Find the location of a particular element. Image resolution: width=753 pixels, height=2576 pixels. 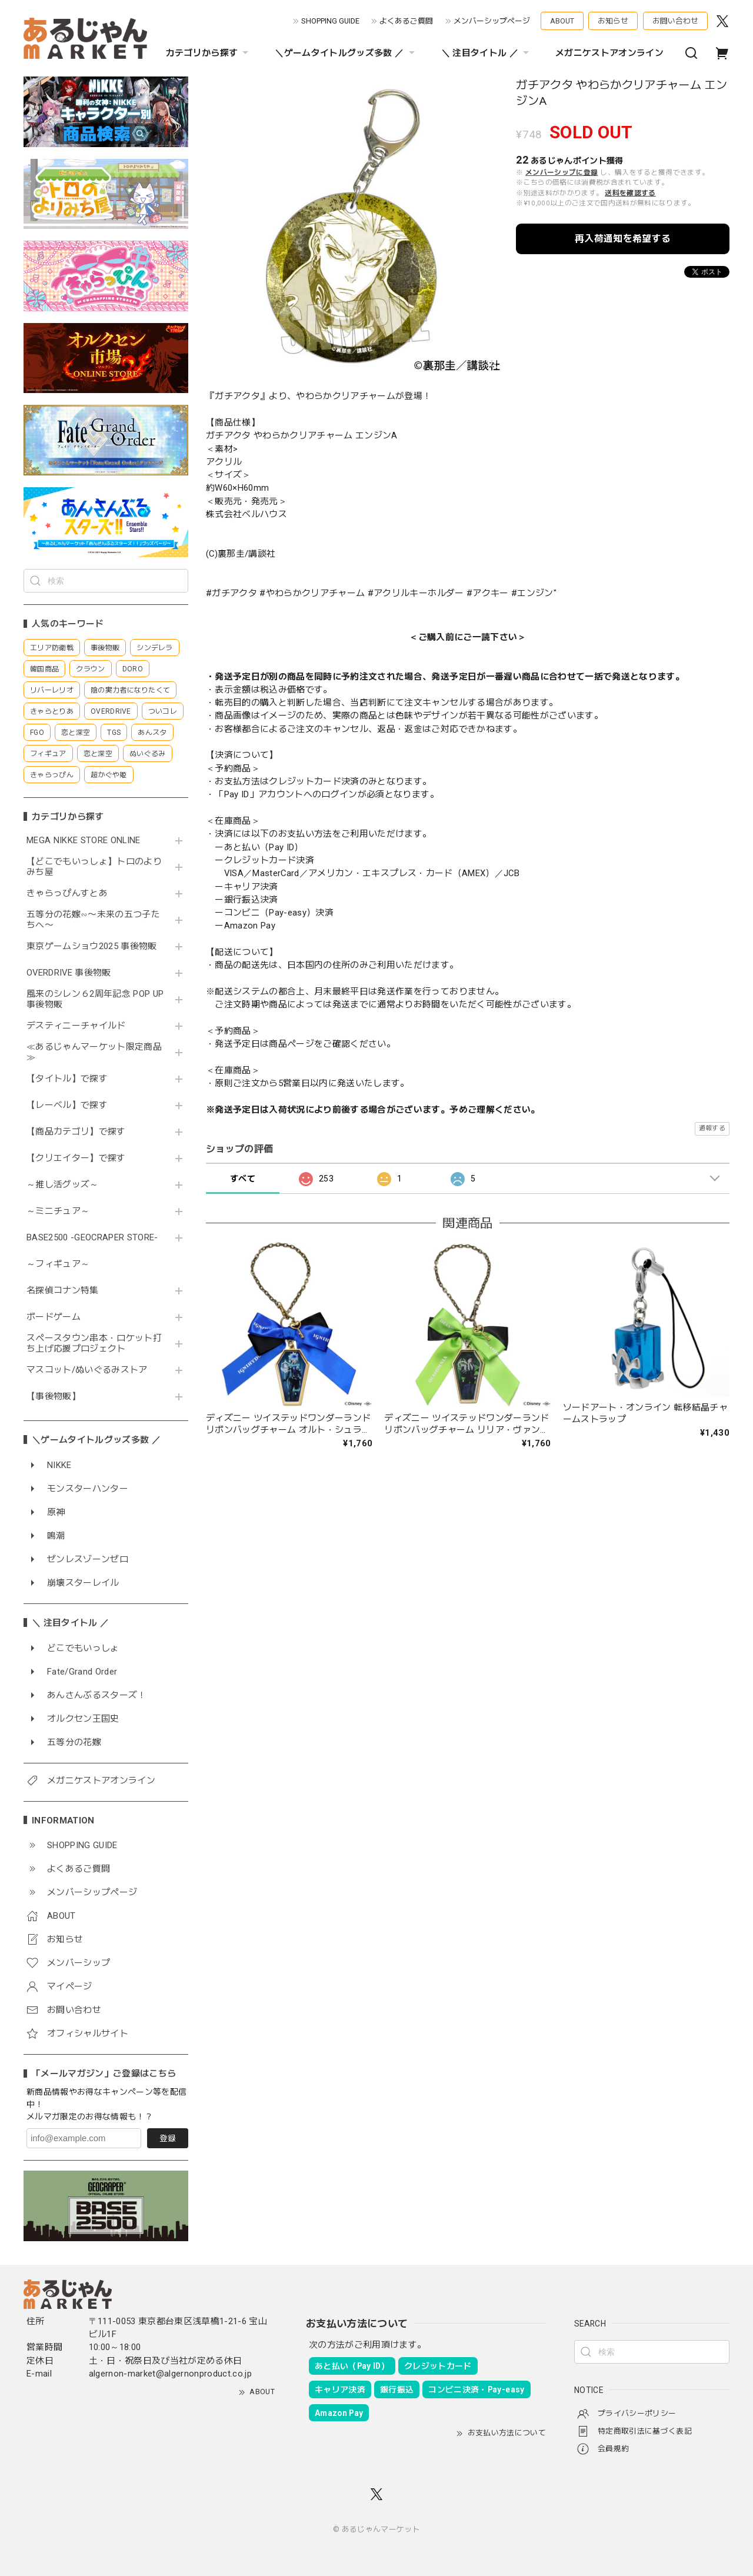

【タイトル】で探す is located at coordinates (67, 1079).